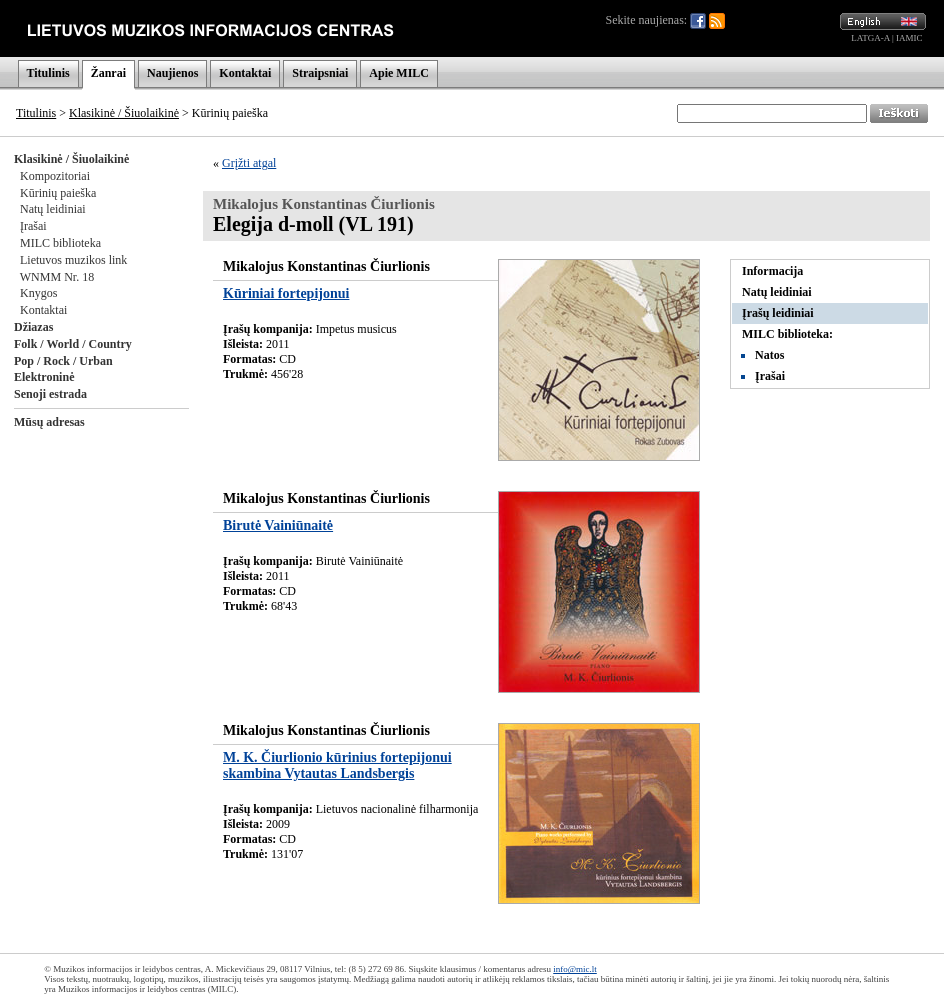  What do you see at coordinates (399, 73) in the screenshot?
I see `Apie MILC` at bounding box center [399, 73].